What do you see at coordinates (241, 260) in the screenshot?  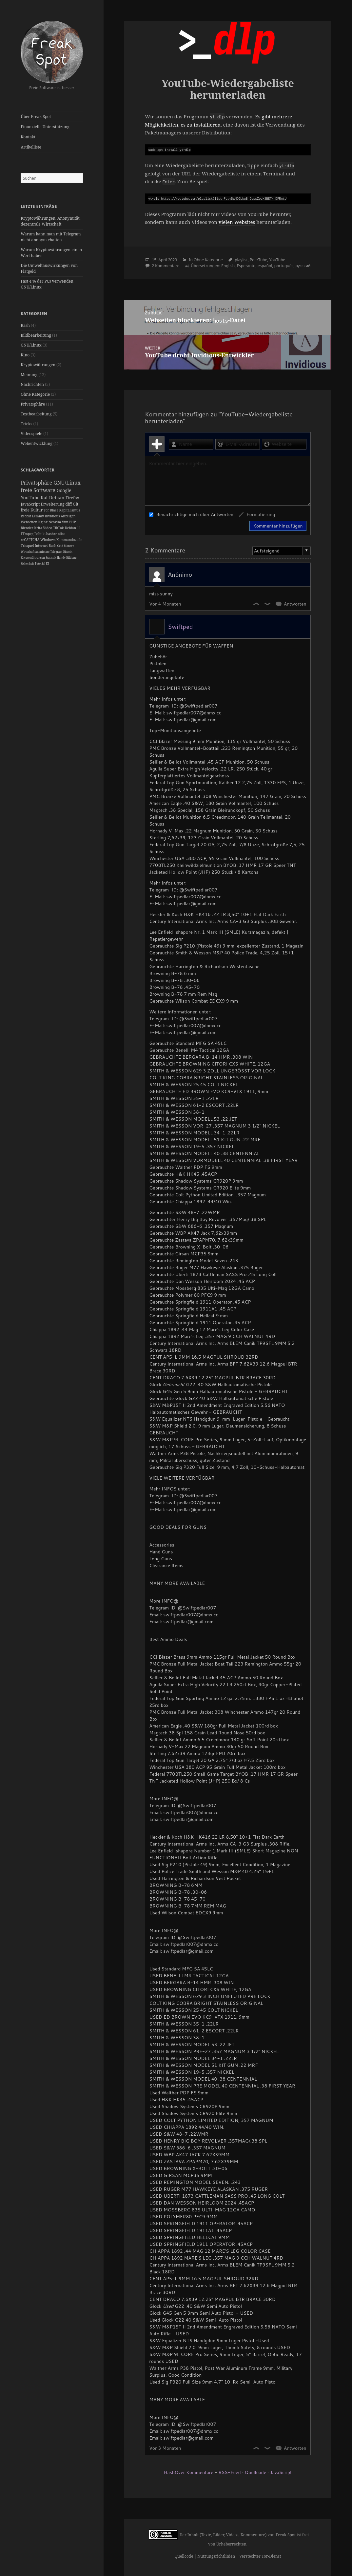 I see `playlist` at bounding box center [241, 260].